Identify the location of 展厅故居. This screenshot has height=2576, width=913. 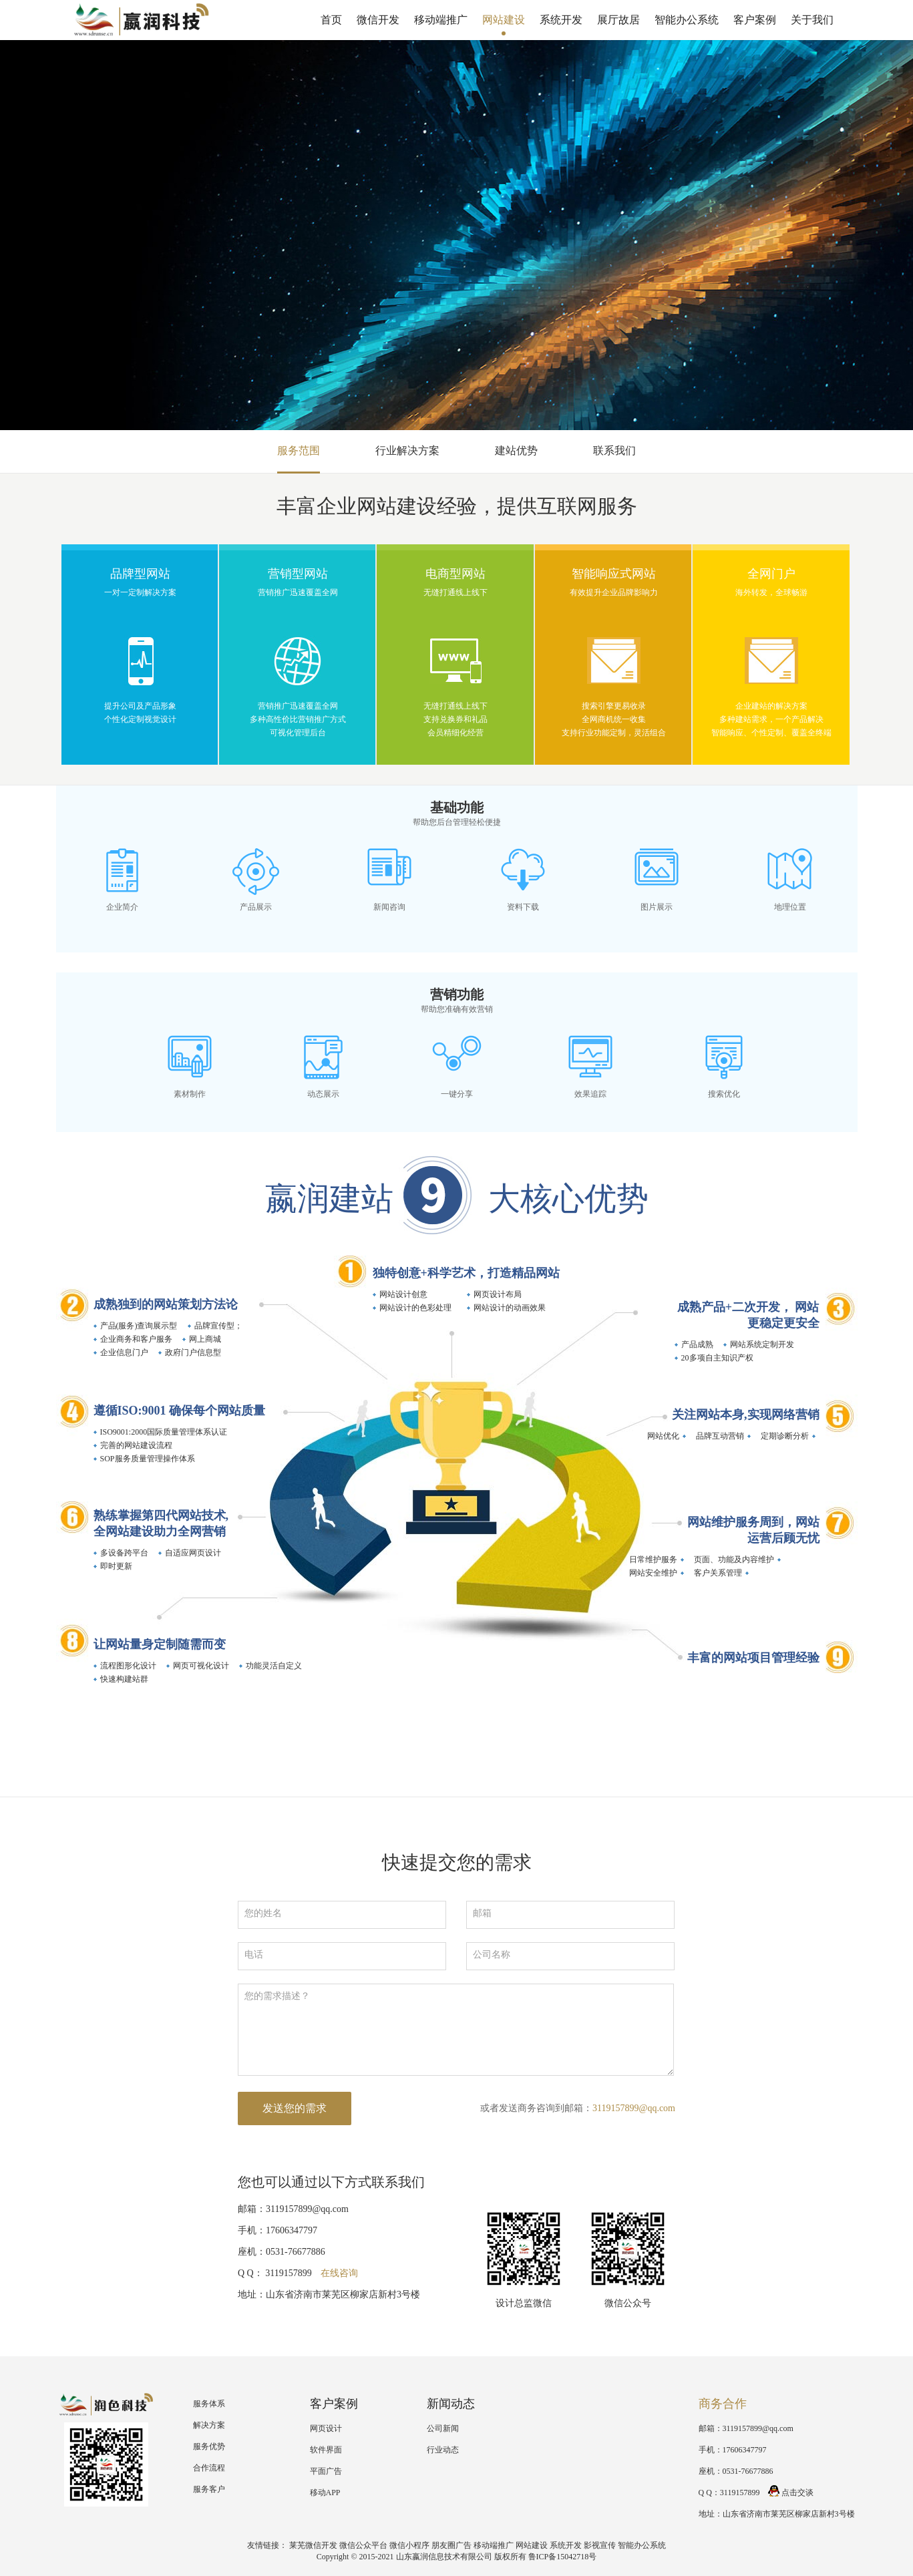
(618, 19).